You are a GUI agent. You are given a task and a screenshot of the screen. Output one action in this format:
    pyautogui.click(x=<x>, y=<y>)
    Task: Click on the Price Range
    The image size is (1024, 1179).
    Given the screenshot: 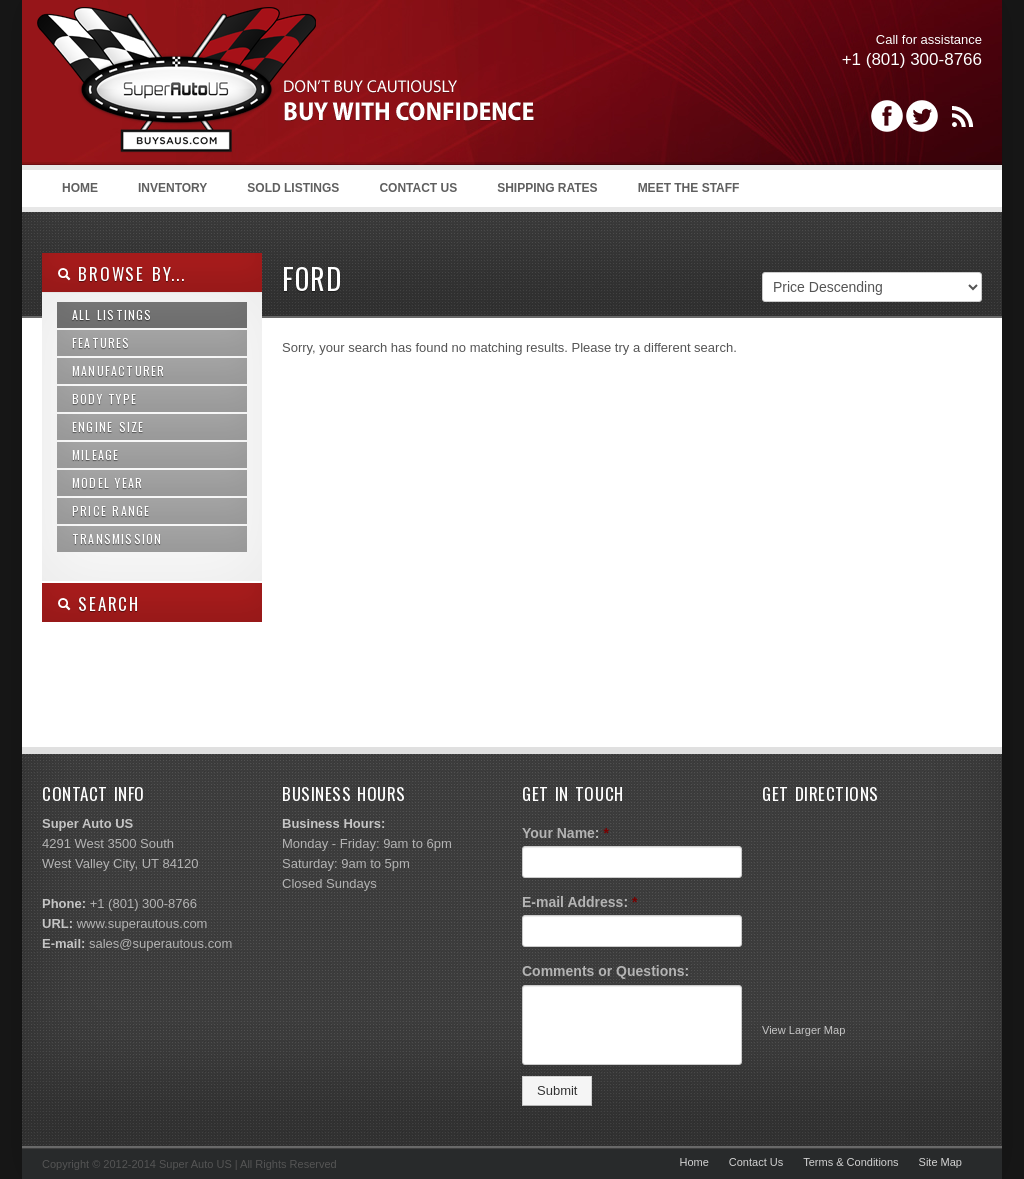 What is the action you would take?
    pyautogui.click(x=111, y=510)
    